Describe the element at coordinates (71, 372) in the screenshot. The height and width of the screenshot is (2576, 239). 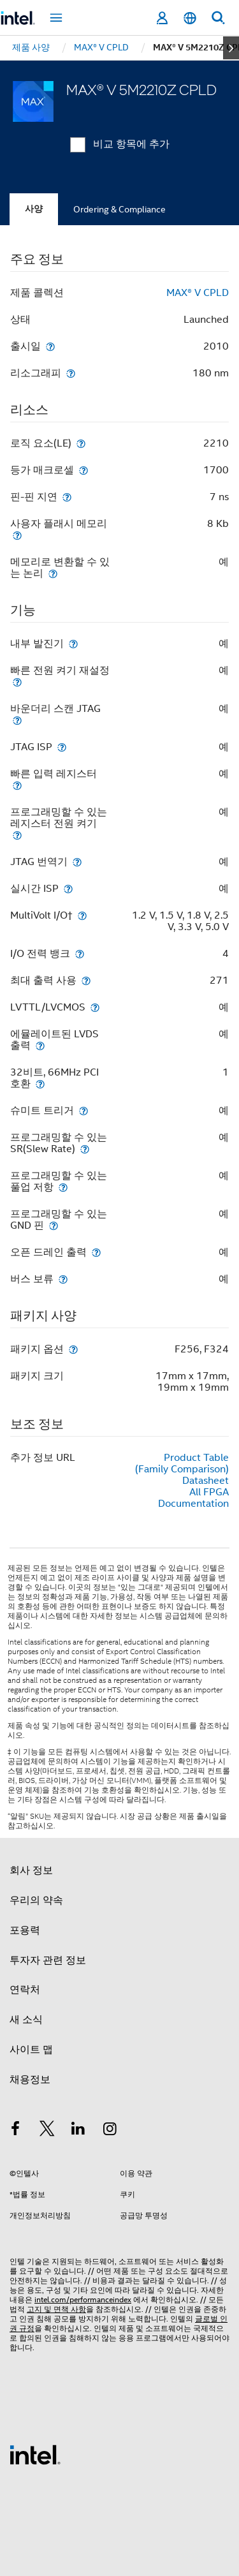
I see `[리소그래피]` at that location.